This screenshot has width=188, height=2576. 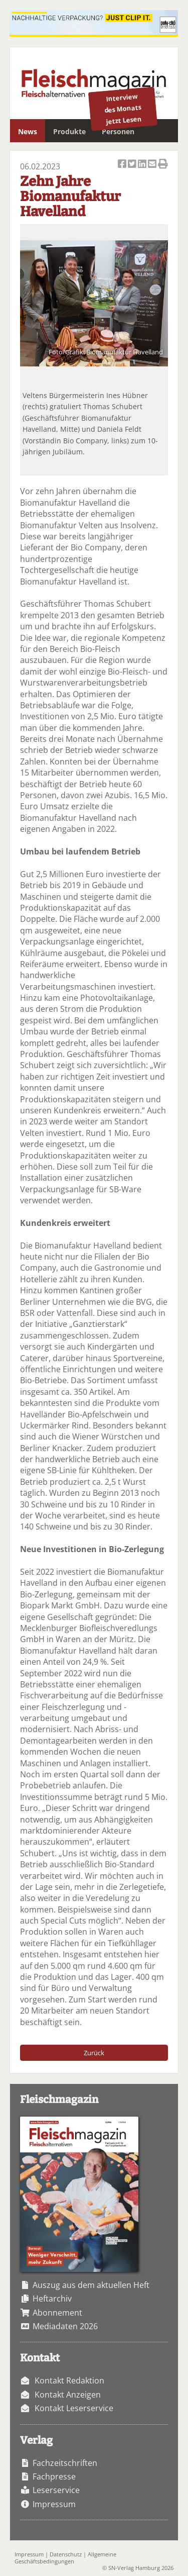 What do you see at coordinates (91, 2285) in the screenshot?
I see `Auszug aus dem aktuellen Heft` at bounding box center [91, 2285].